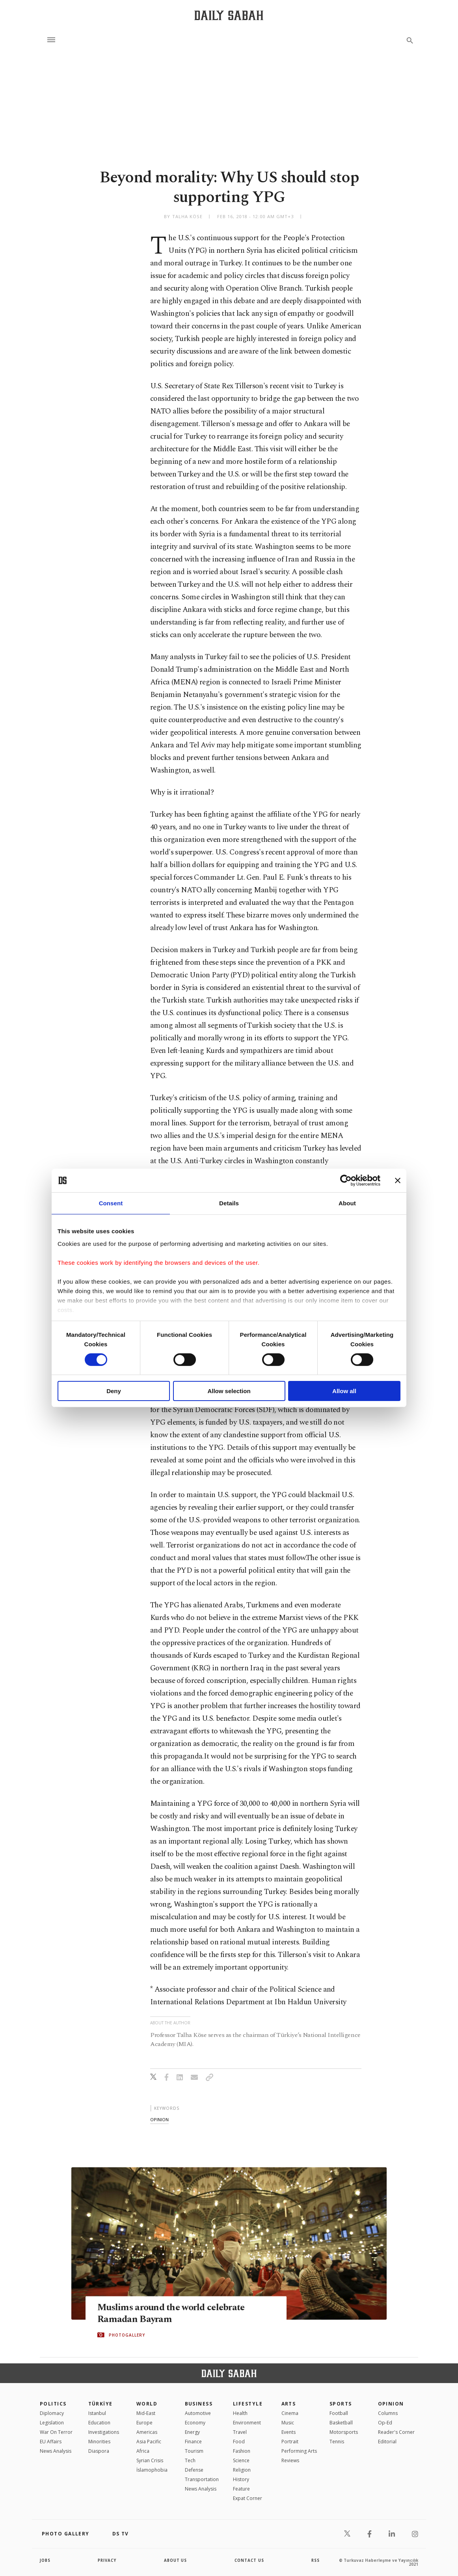 The image size is (458, 2576). What do you see at coordinates (241, 2460) in the screenshot?
I see `Science` at bounding box center [241, 2460].